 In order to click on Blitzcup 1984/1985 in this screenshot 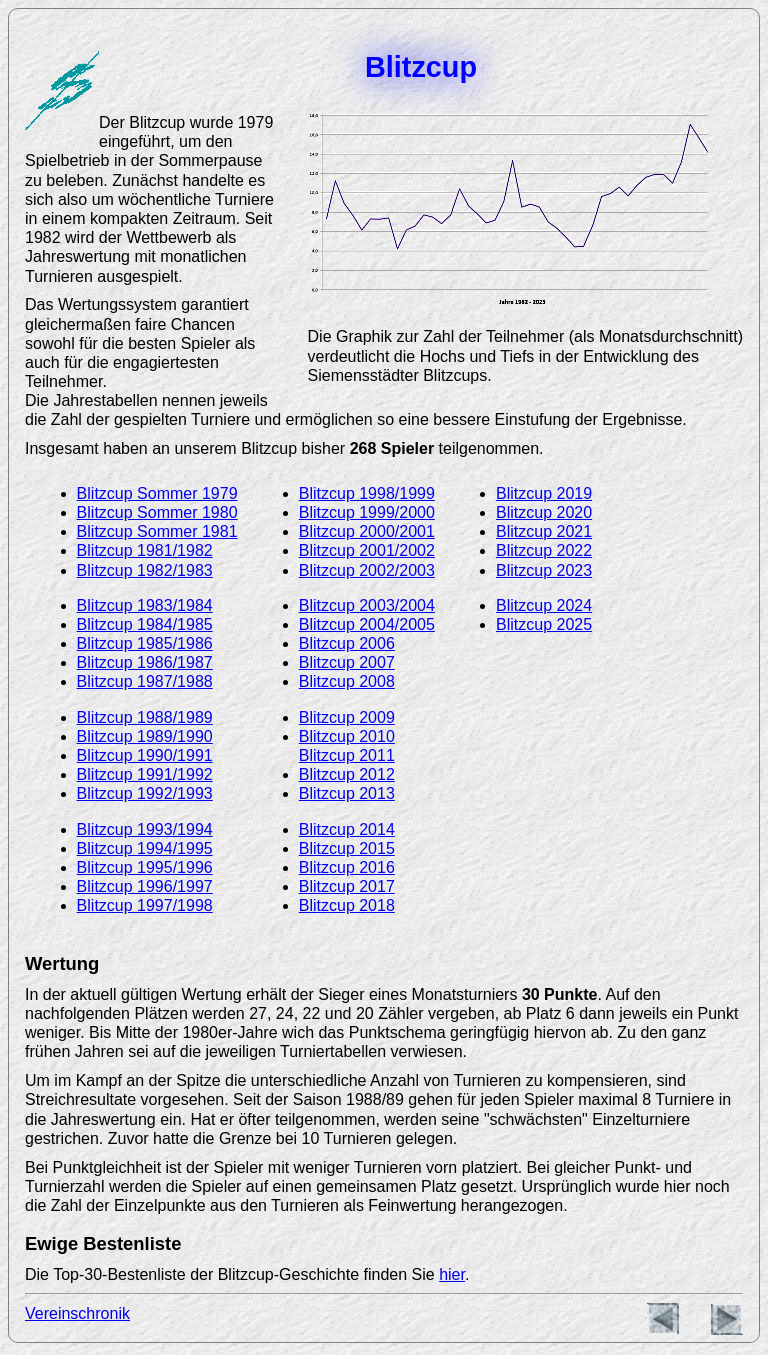, I will do `click(145, 624)`.